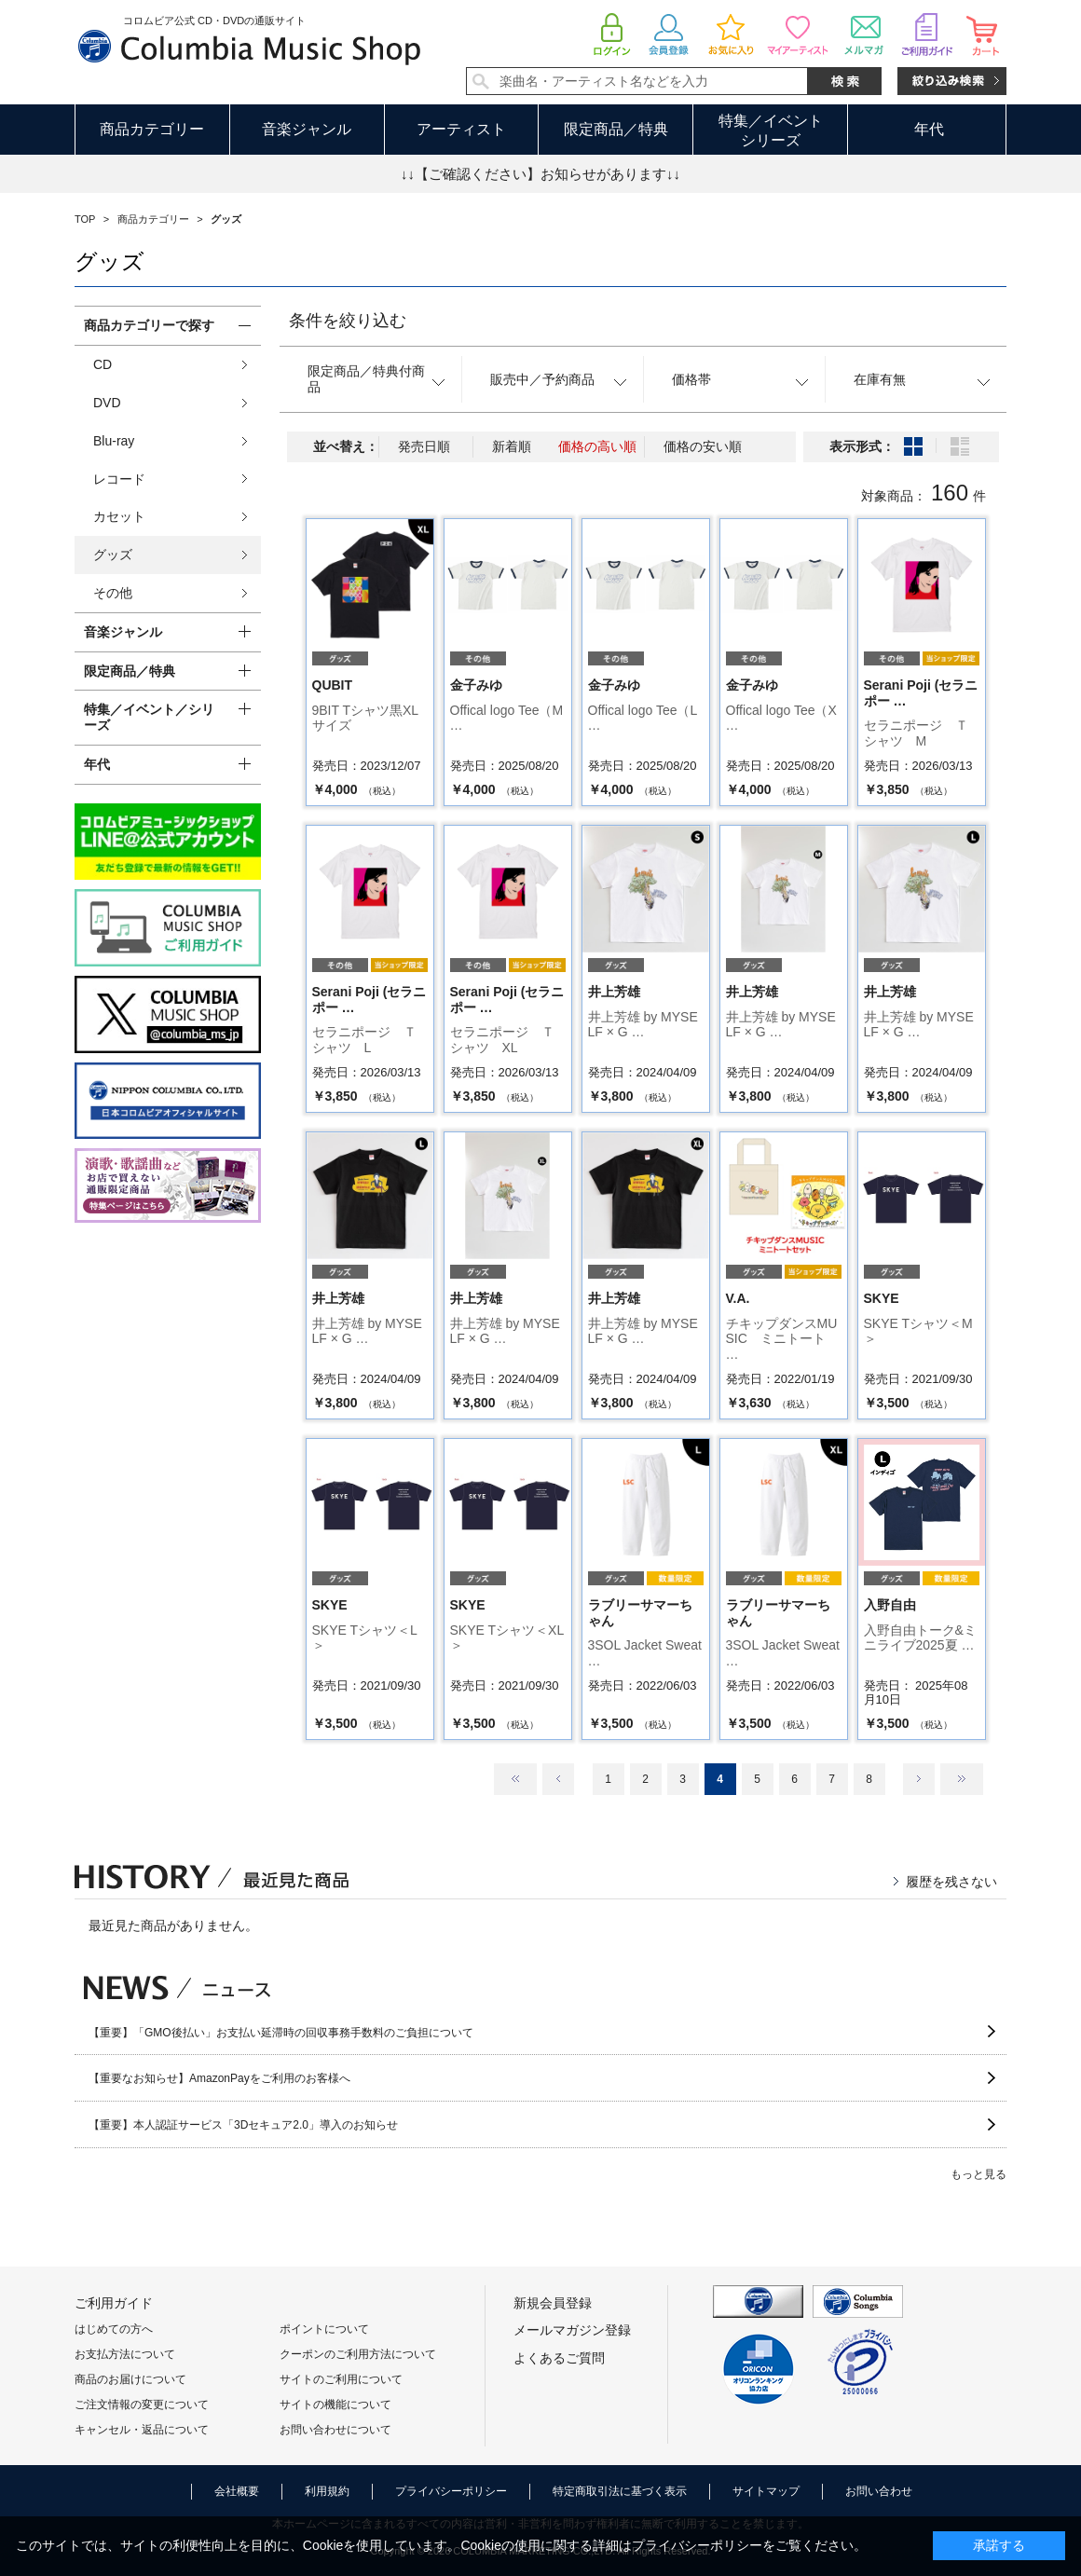 This screenshot has height=2576, width=1081. I want to click on 商品のお届けについて, so click(130, 2379).